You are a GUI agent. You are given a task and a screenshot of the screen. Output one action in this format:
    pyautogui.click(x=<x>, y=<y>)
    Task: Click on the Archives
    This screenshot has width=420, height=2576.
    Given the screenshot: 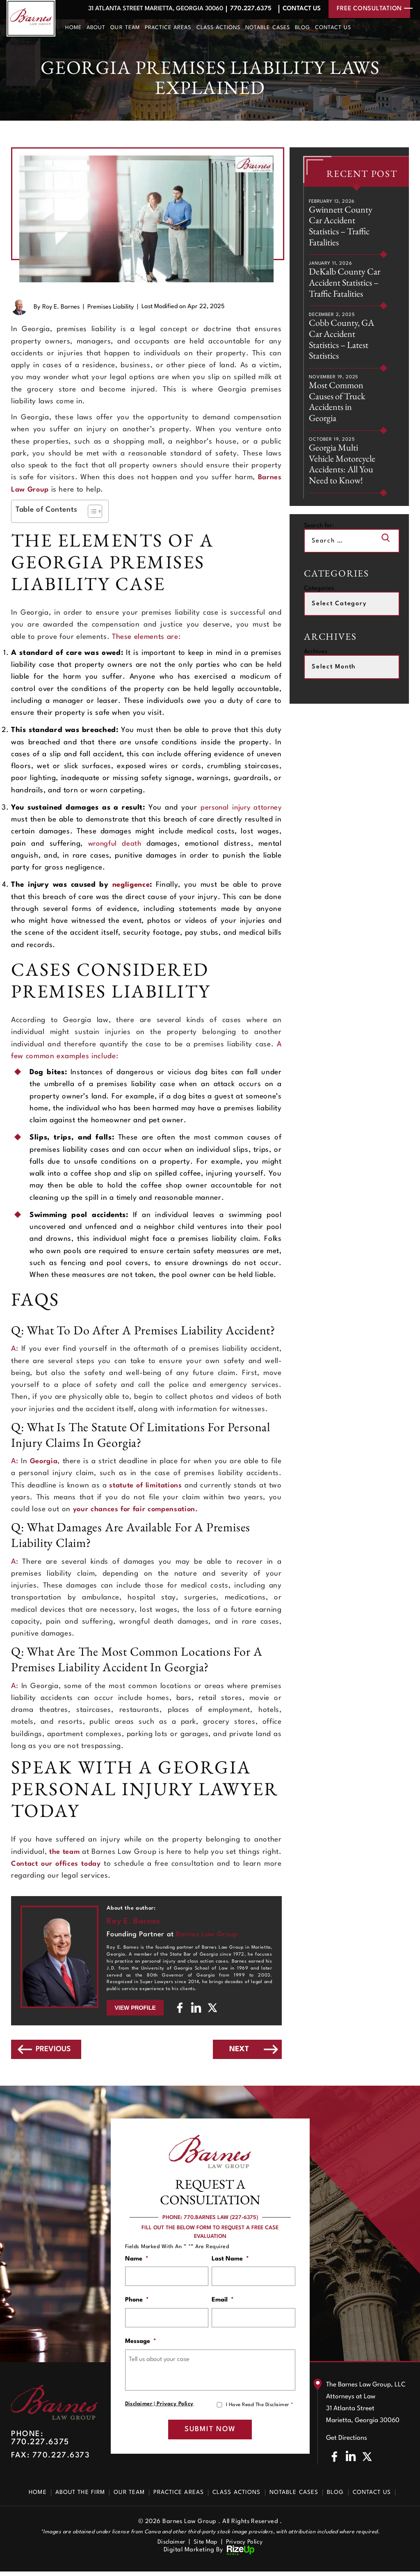 What is the action you would take?
    pyautogui.click(x=315, y=670)
    